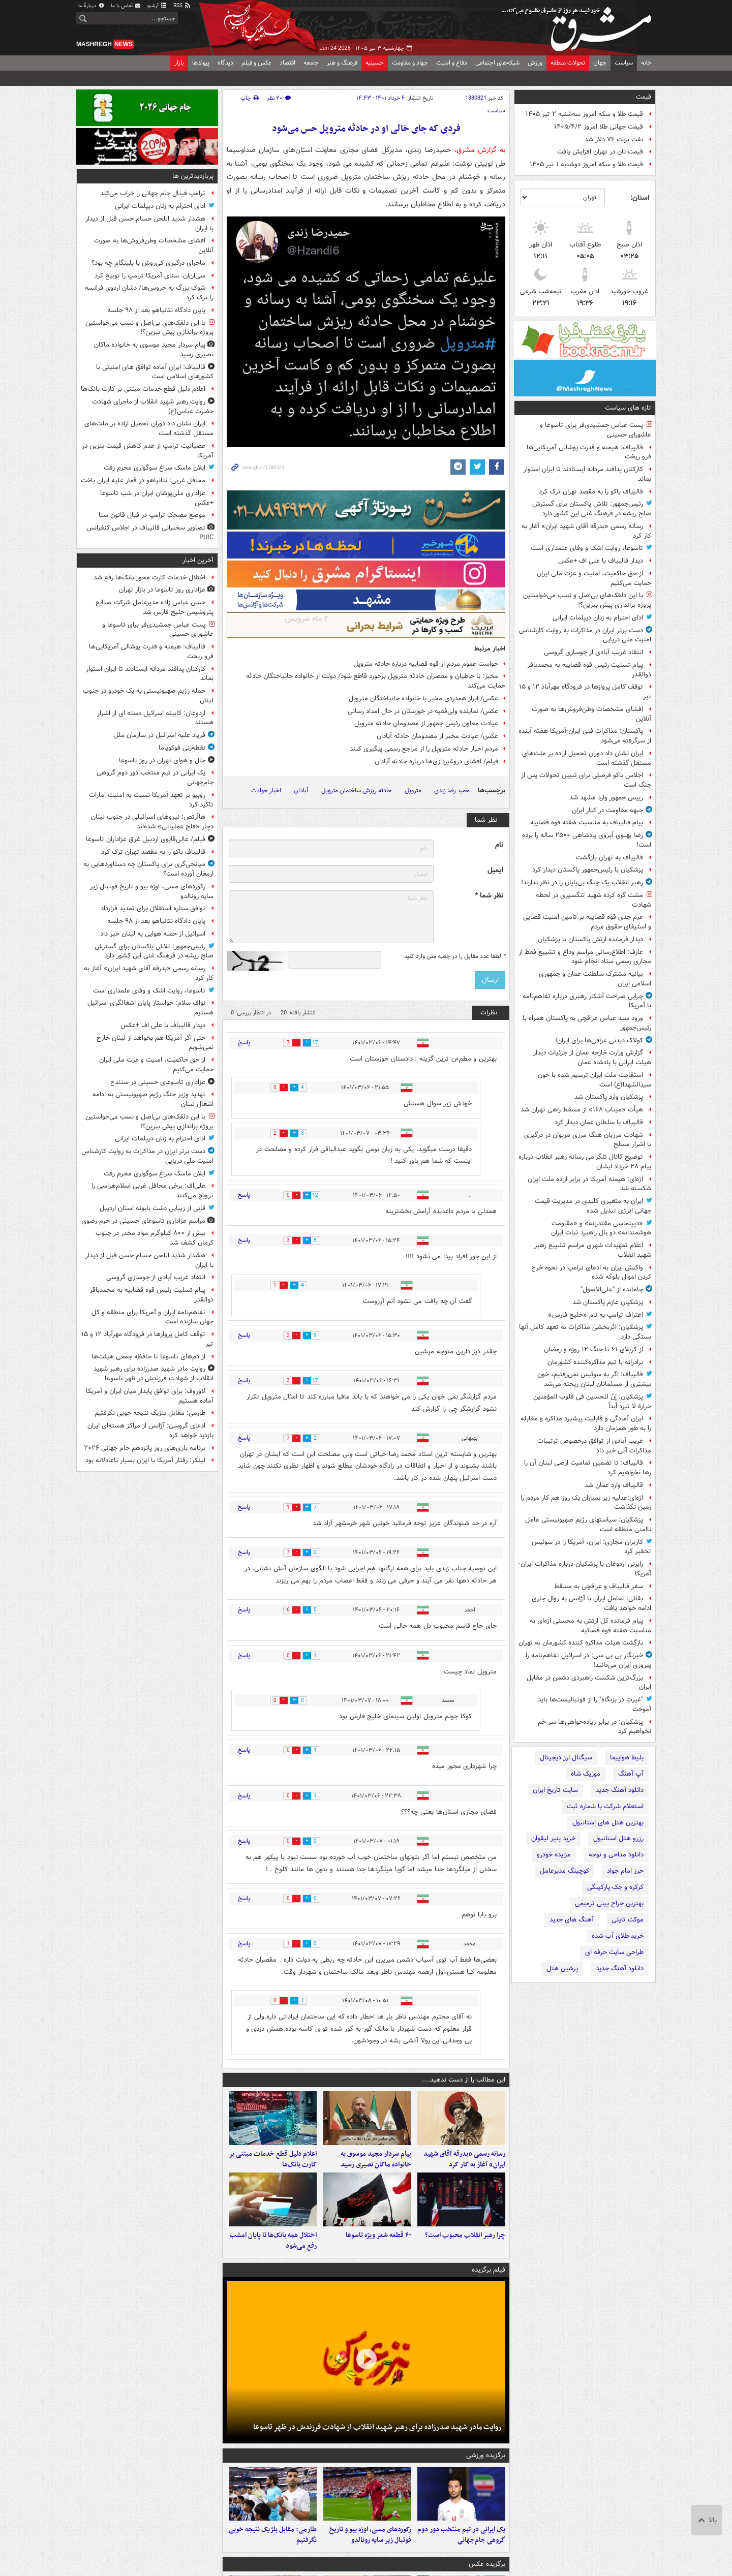  What do you see at coordinates (594, 1080) in the screenshot?
I see `استقامت ملت ایران ترسیم شده با خون سیدالشهدا(ع) است` at bounding box center [594, 1080].